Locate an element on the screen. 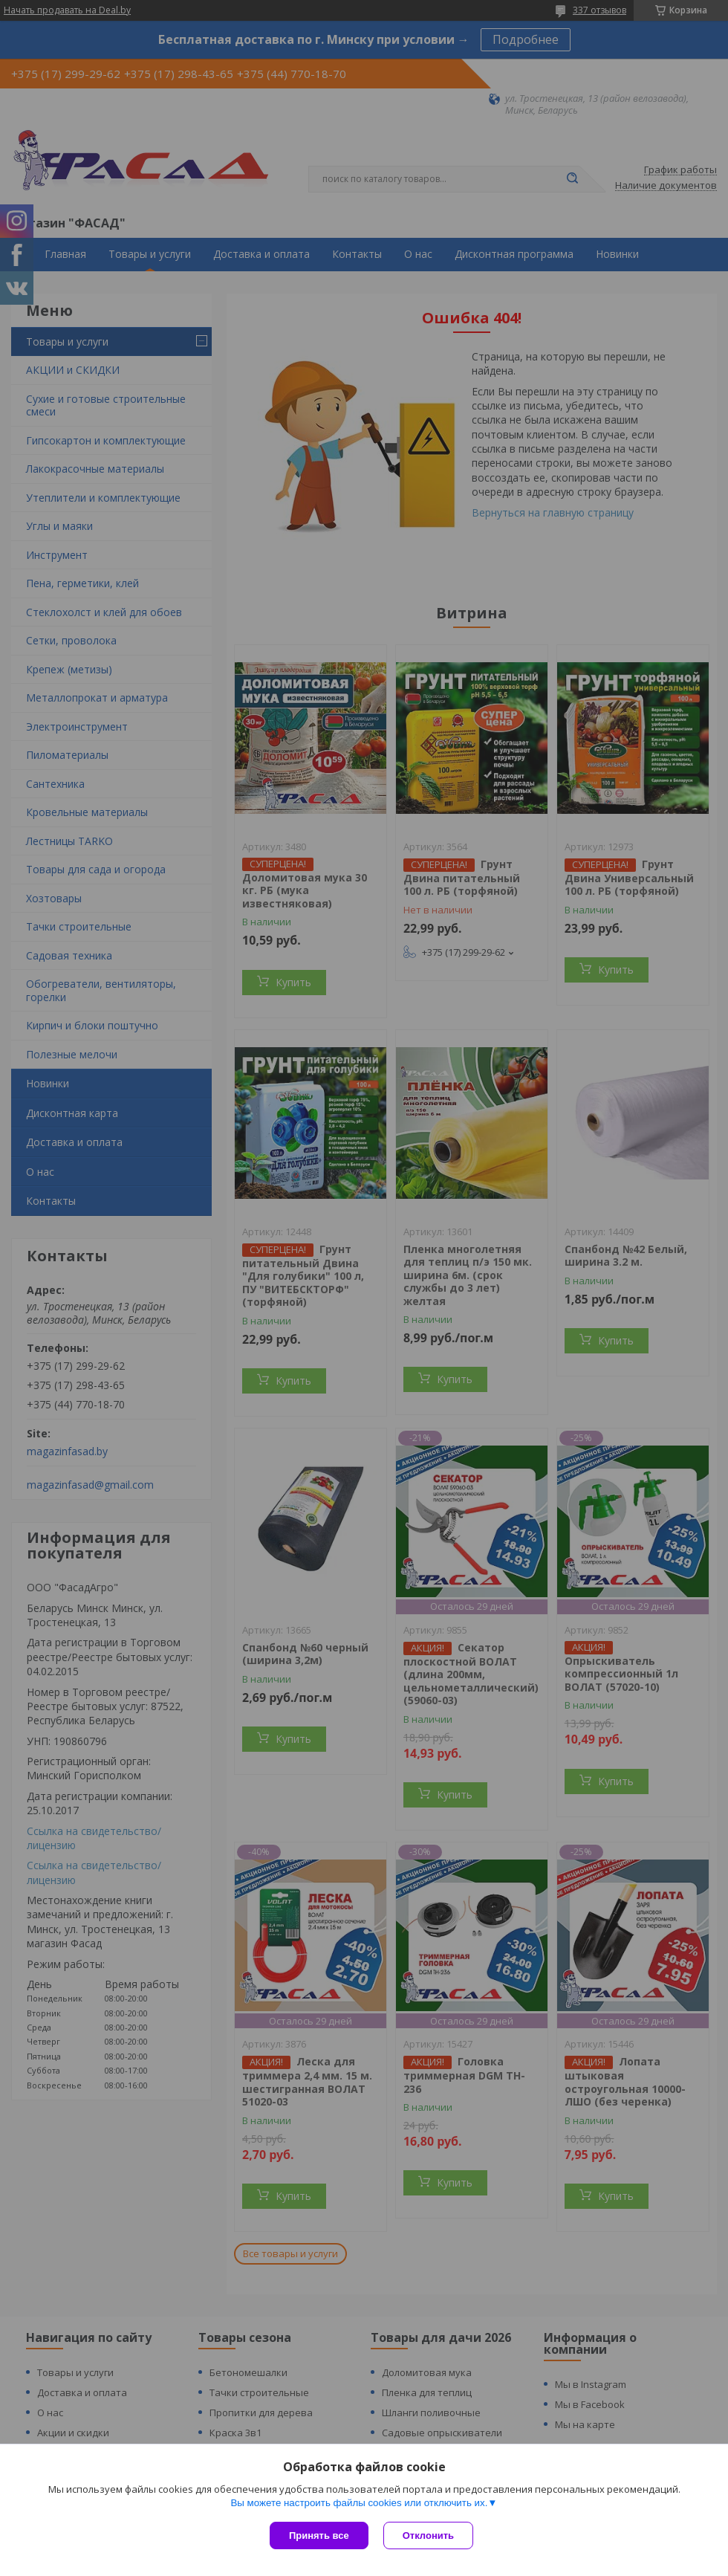 This screenshot has height=2576, width=728. Вы можете настроить файлы cookies или отключить их. is located at coordinates (358, 2502).